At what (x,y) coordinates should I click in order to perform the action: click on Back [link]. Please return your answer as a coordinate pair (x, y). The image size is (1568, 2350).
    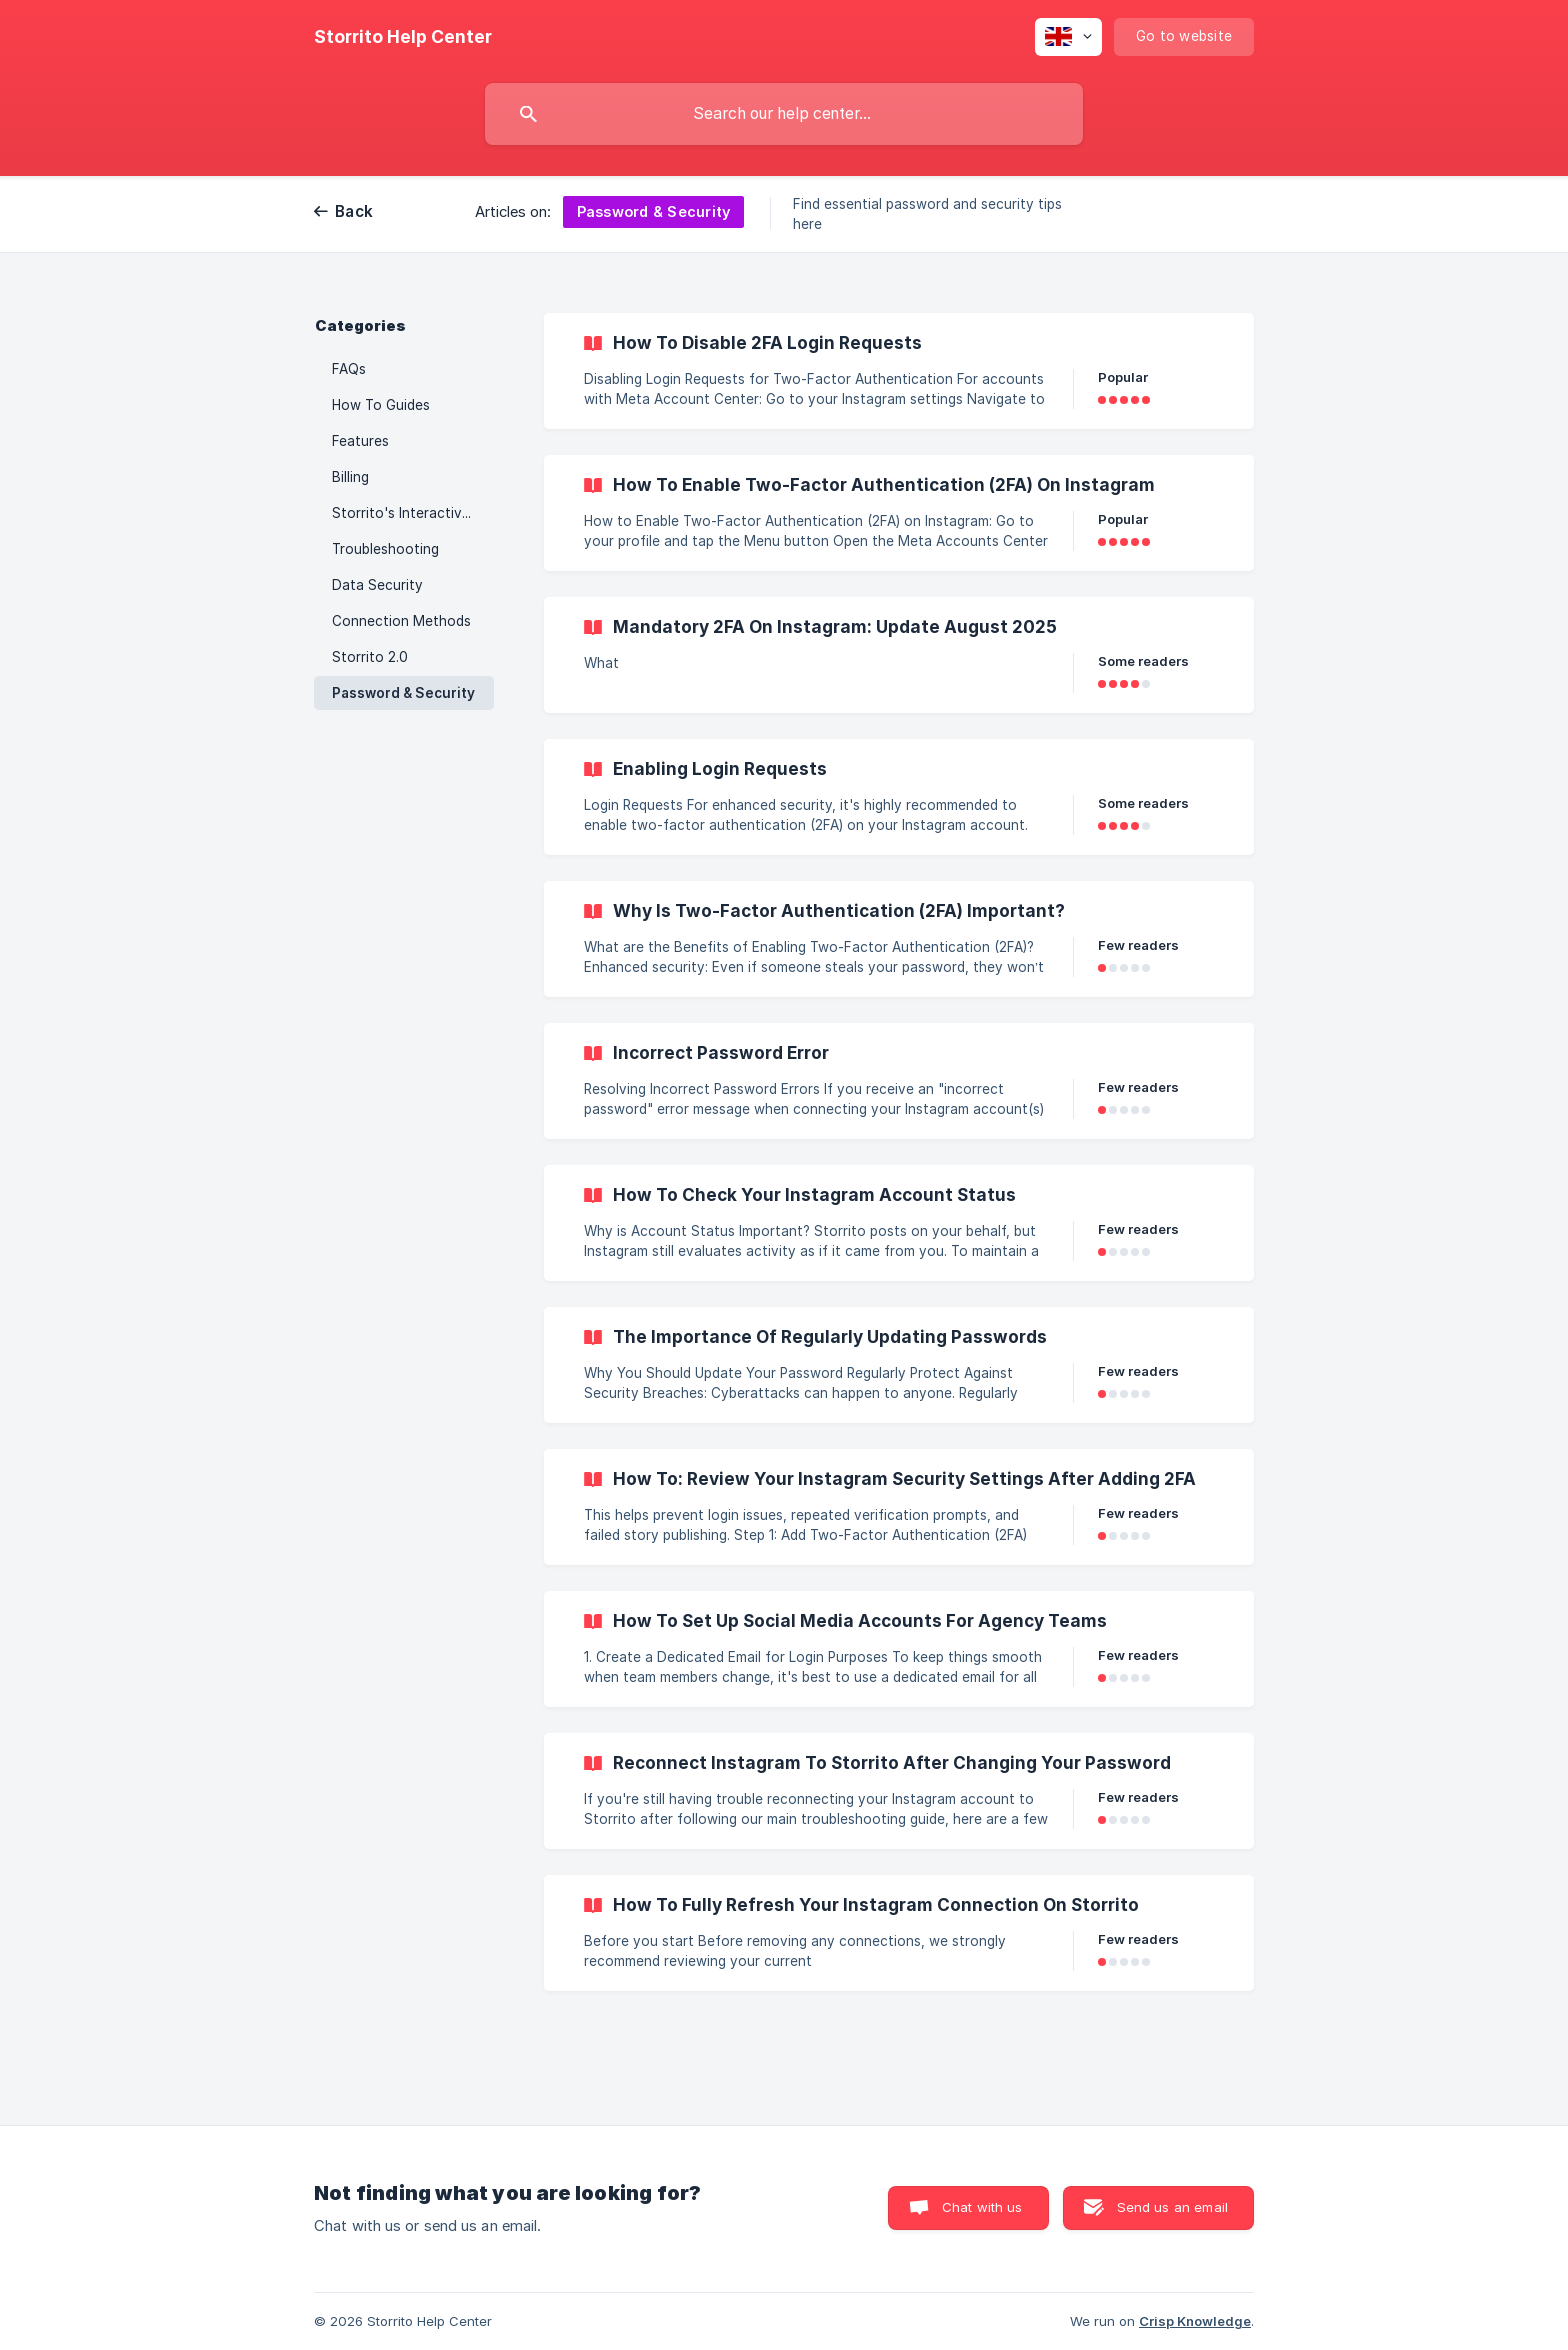
    Looking at the image, I should click on (354, 211).